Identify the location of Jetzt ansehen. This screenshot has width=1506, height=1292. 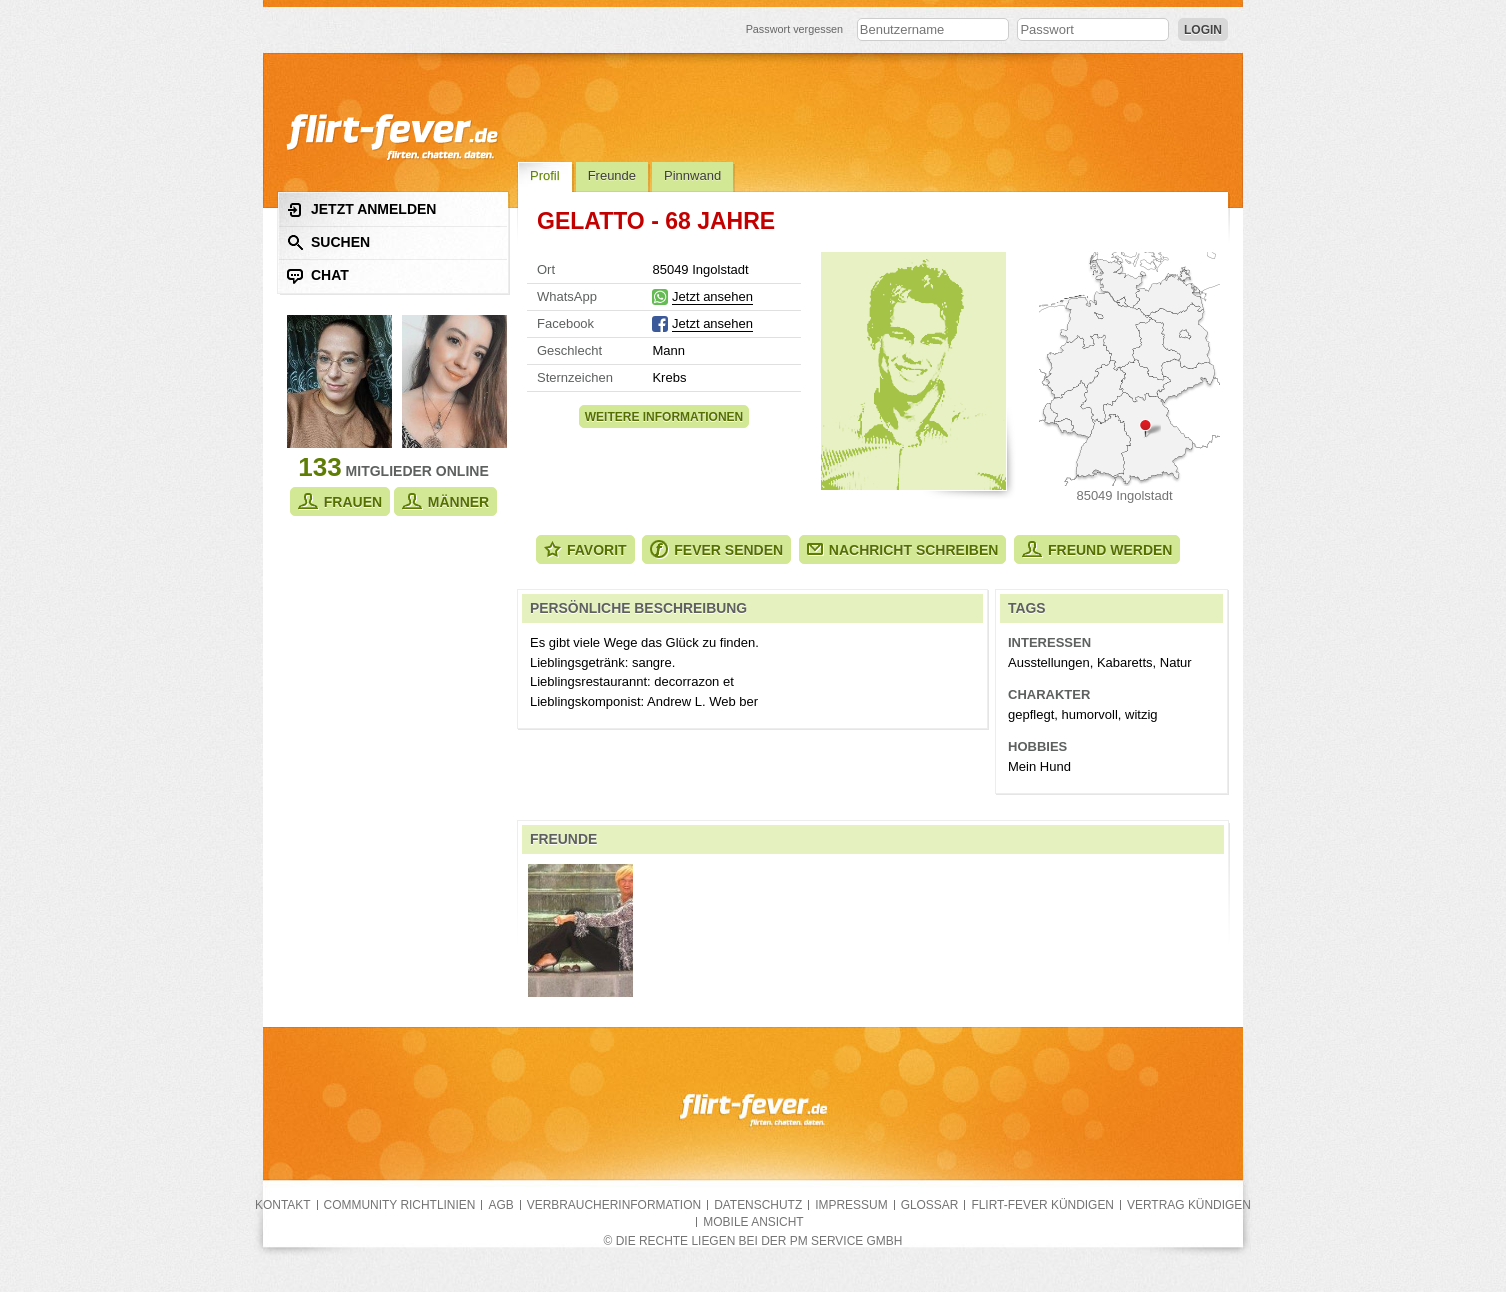
(712, 296).